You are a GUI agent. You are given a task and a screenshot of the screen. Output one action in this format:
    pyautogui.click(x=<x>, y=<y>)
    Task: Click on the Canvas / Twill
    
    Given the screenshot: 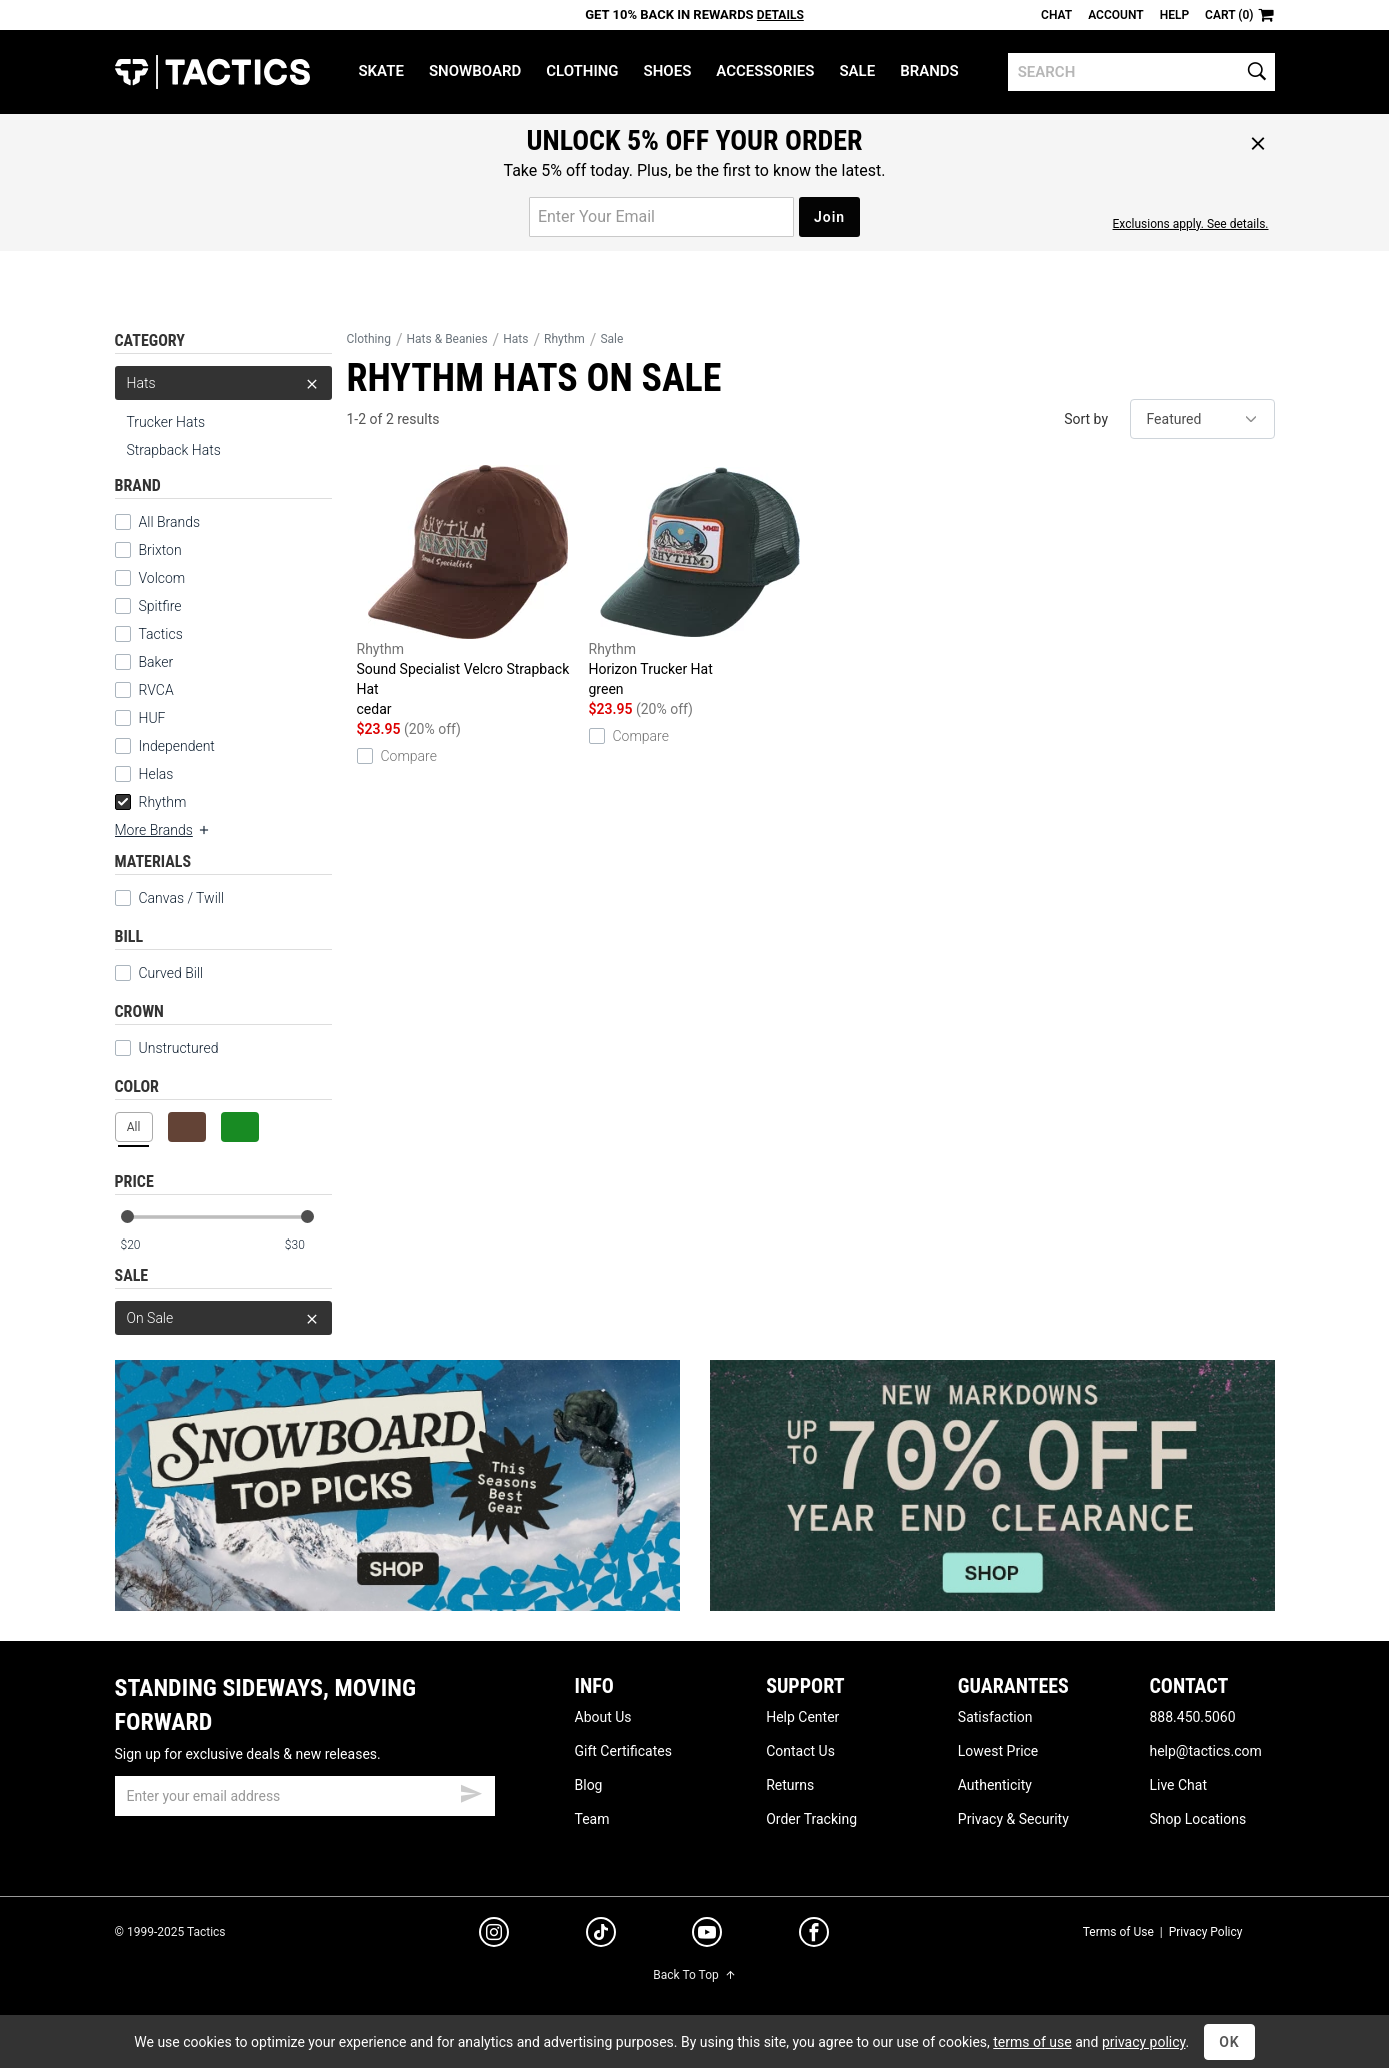 What is the action you would take?
    pyautogui.click(x=170, y=898)
    